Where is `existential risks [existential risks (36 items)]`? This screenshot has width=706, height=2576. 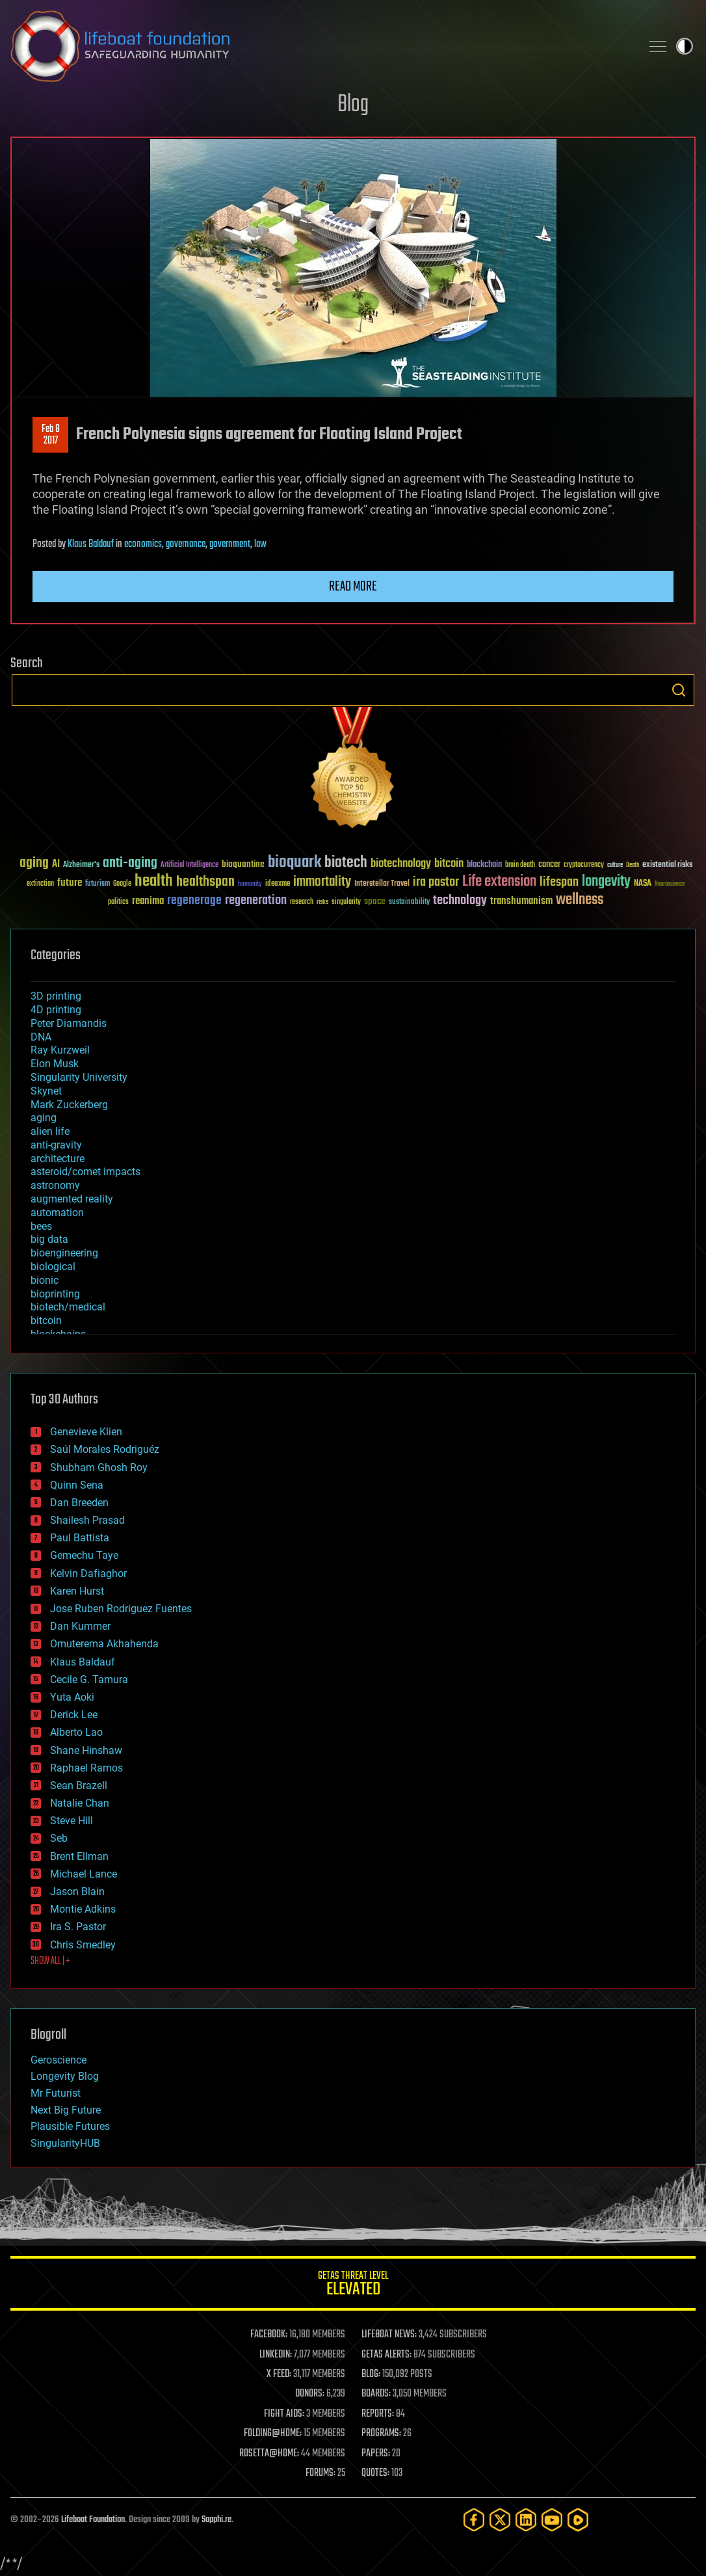 existential risks [existential risks (36 items)] is located at coordinates (667, 865).